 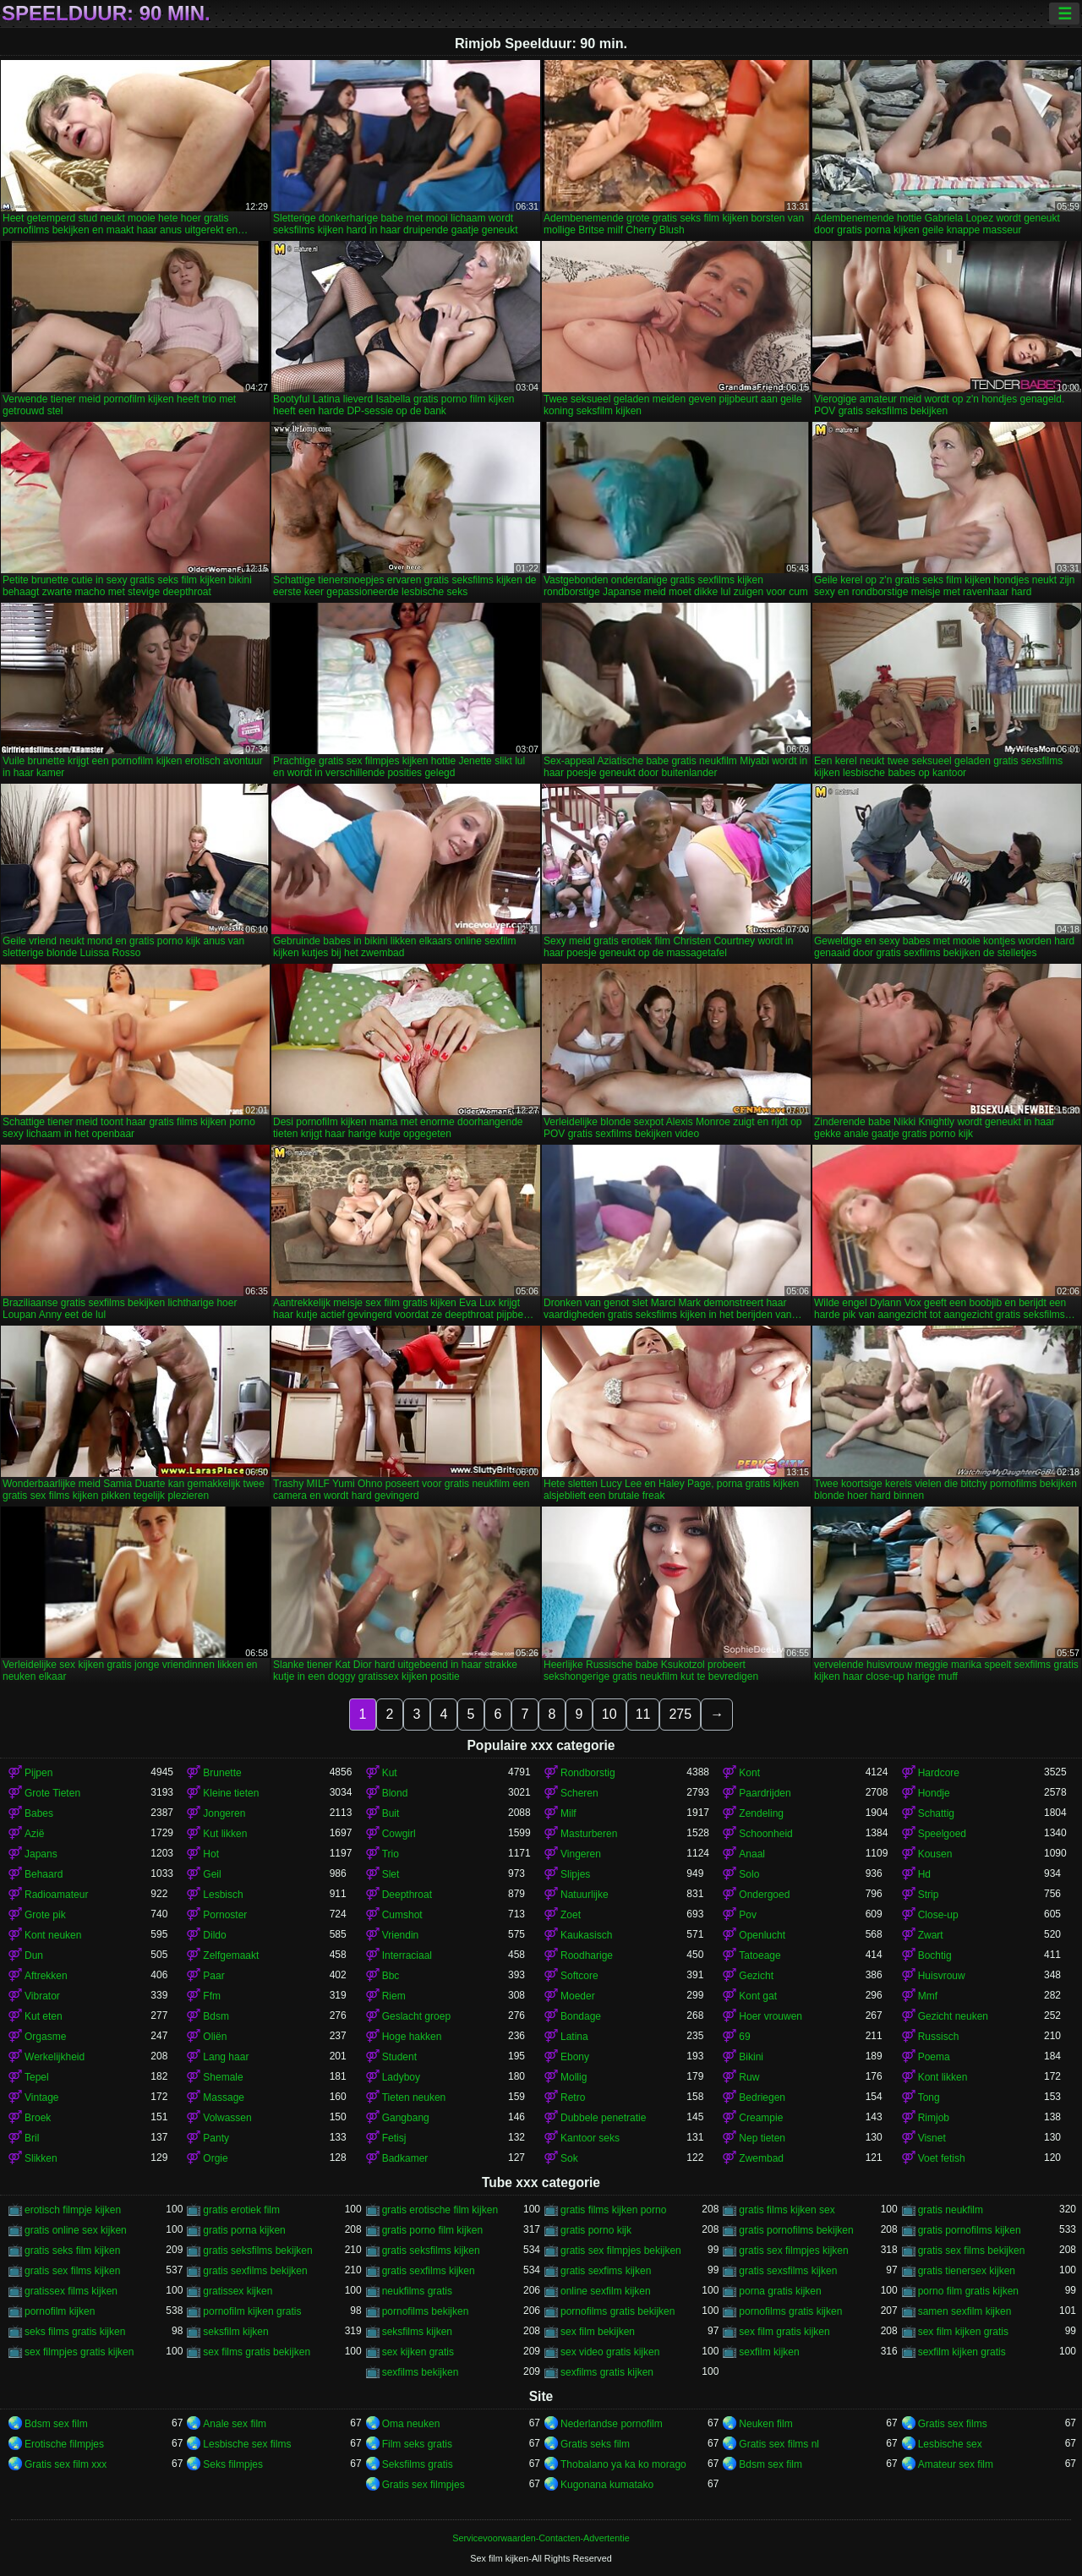 What do you see at coordinates (779, 2444) in the screenshot?
I see `Gratis sex films nl` at bounding box center [779, 2444].